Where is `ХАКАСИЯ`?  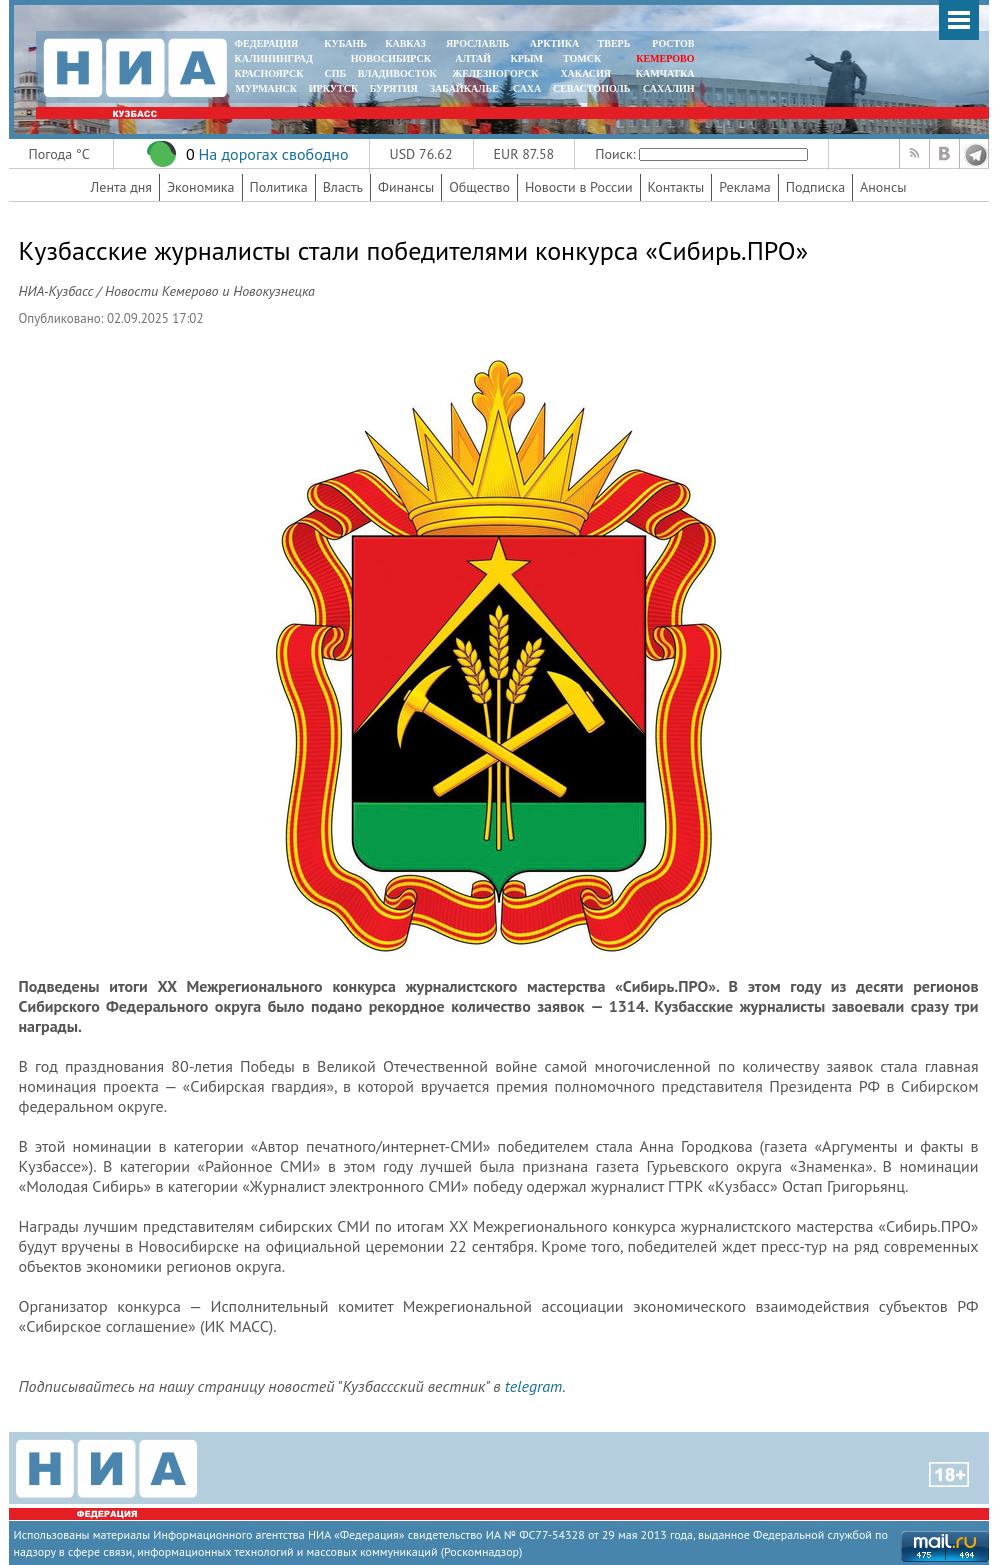 ХАКАСИЯ is located at coordinates (584, 73).